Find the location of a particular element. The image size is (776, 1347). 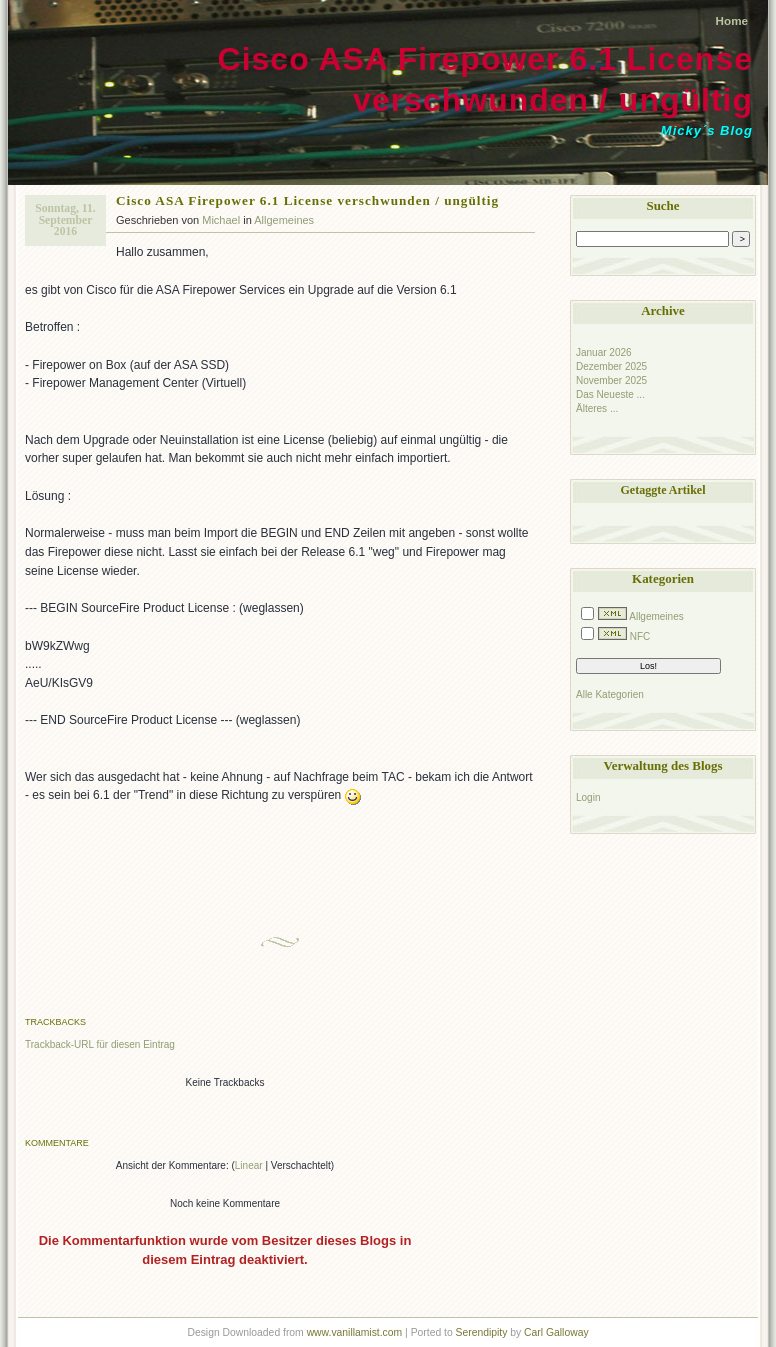

NFC is located at coordinates (640, 636).